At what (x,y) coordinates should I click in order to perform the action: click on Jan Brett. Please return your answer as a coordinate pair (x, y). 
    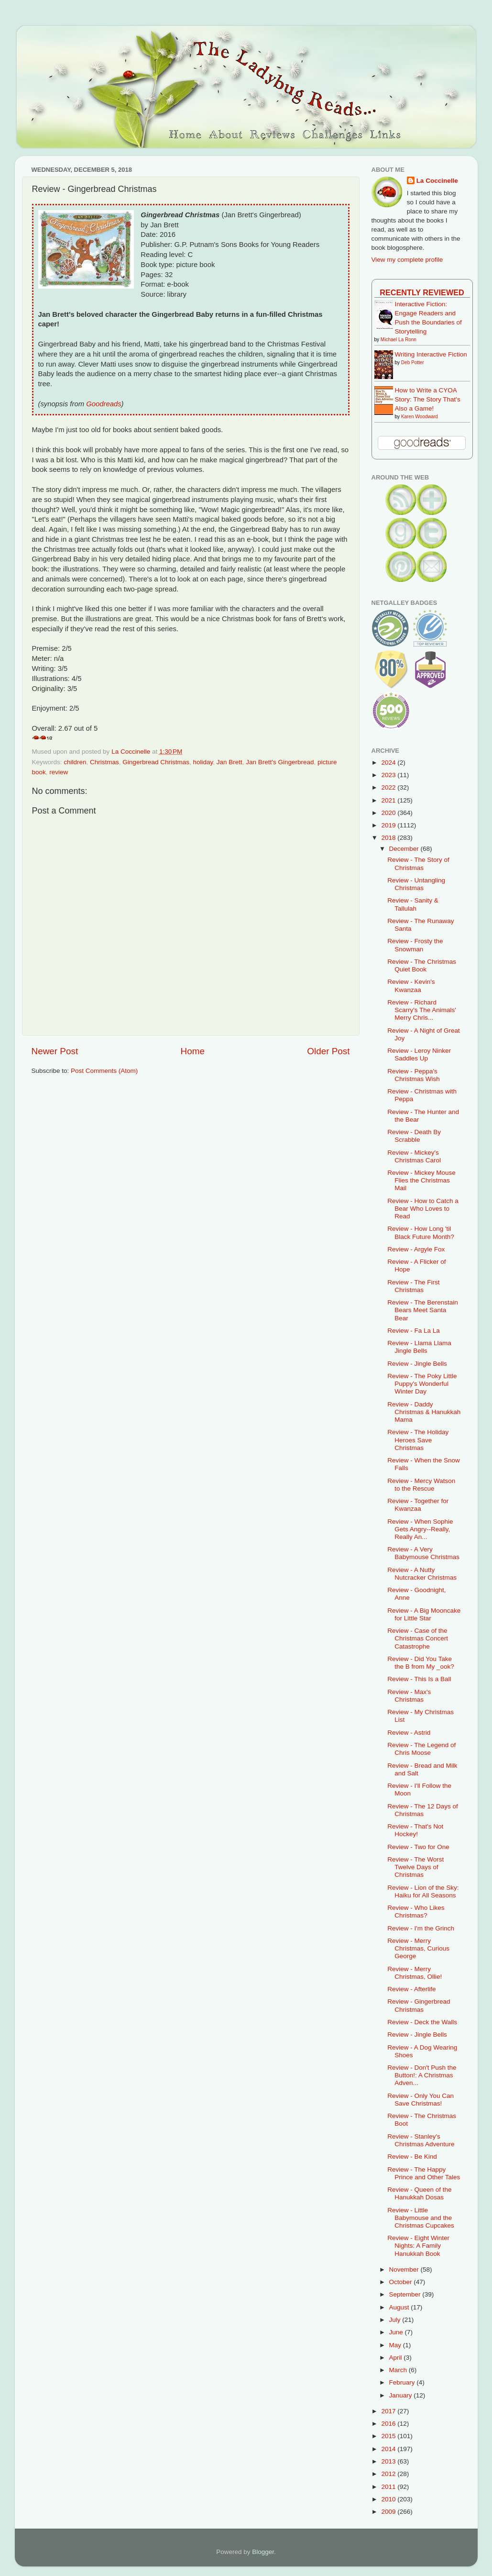
    Looking at the image, I should click on (229, 762).